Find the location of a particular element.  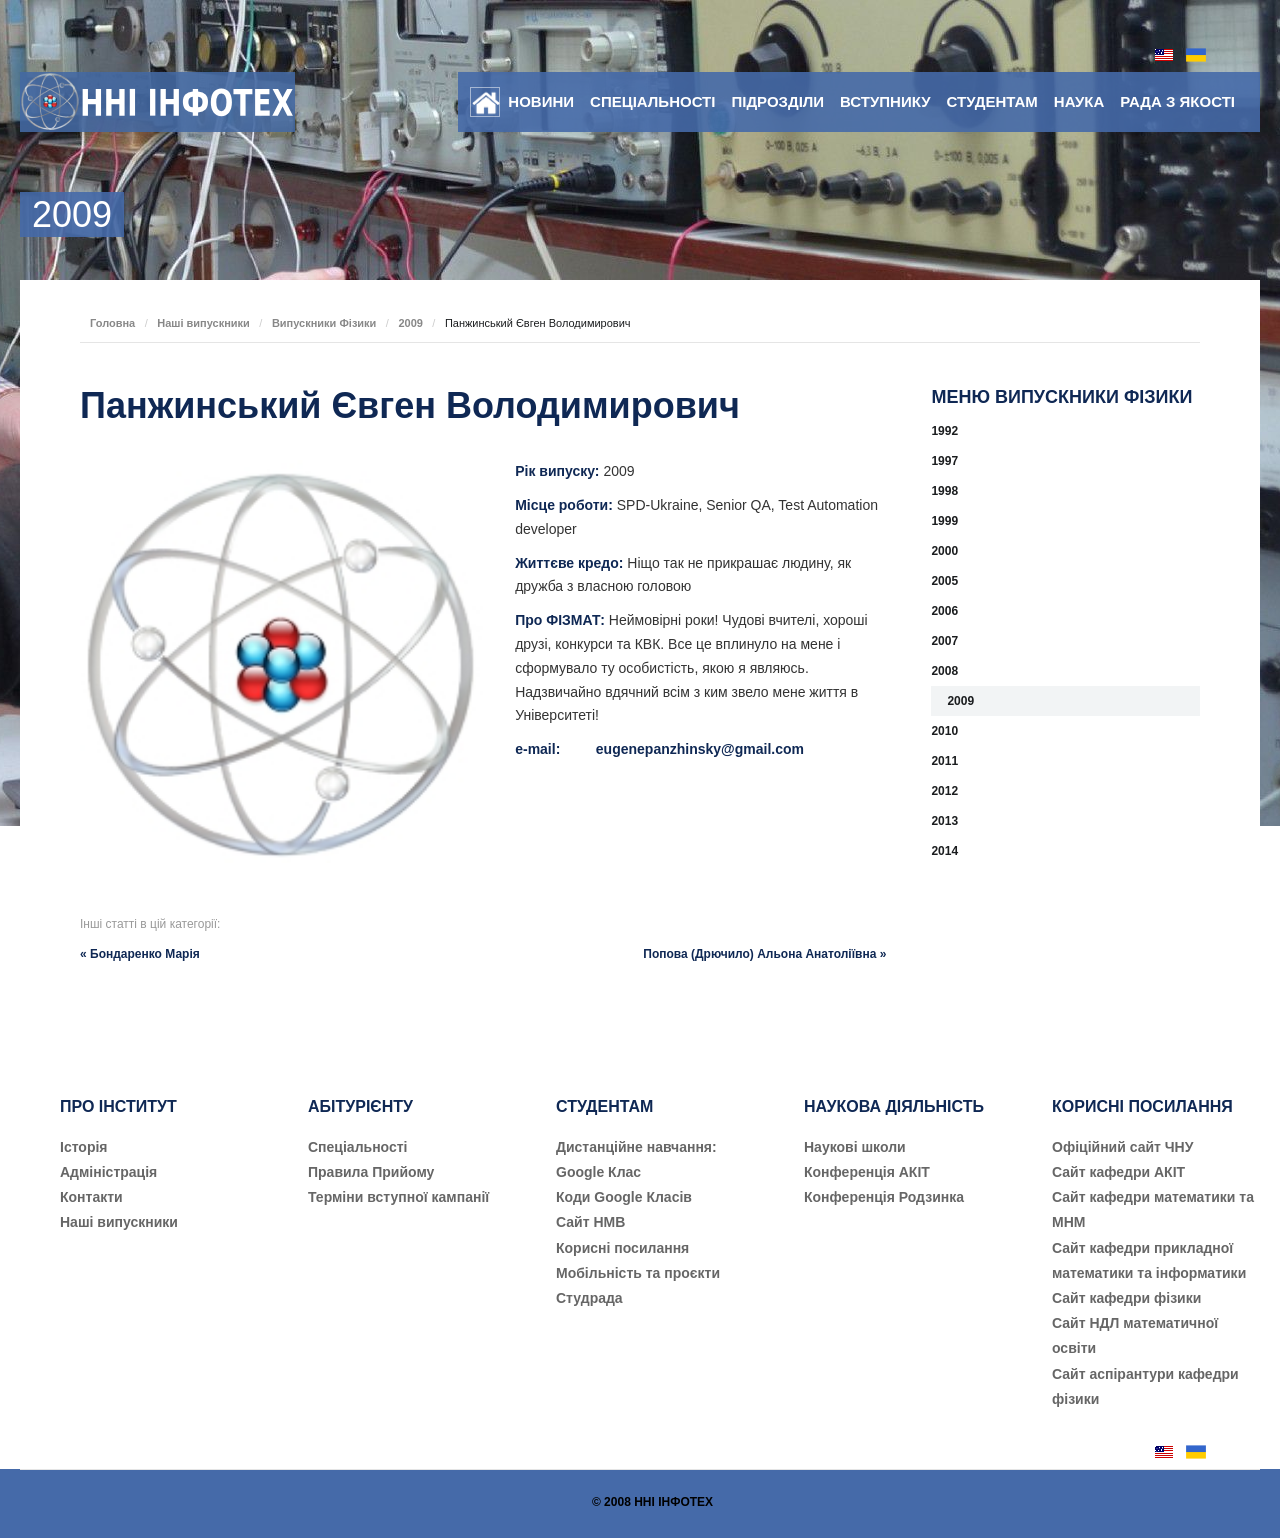

« Бондаренко Марія is located at coordinates (140, 954).